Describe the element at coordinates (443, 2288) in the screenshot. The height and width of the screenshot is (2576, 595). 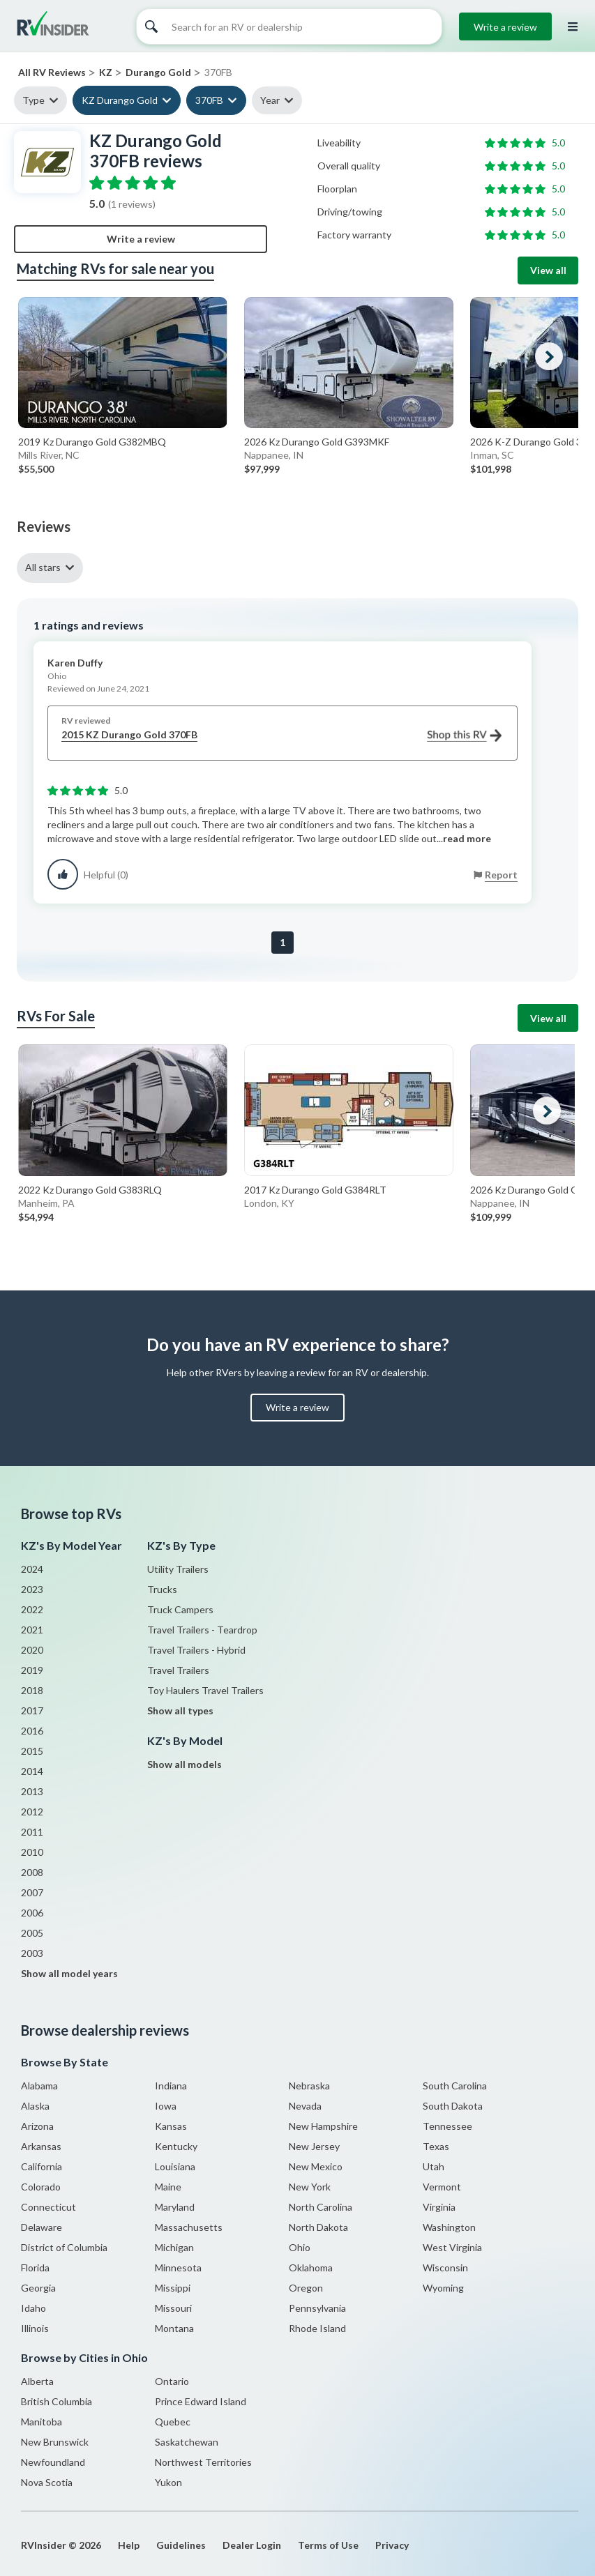
I see `Wyoming` at that location.